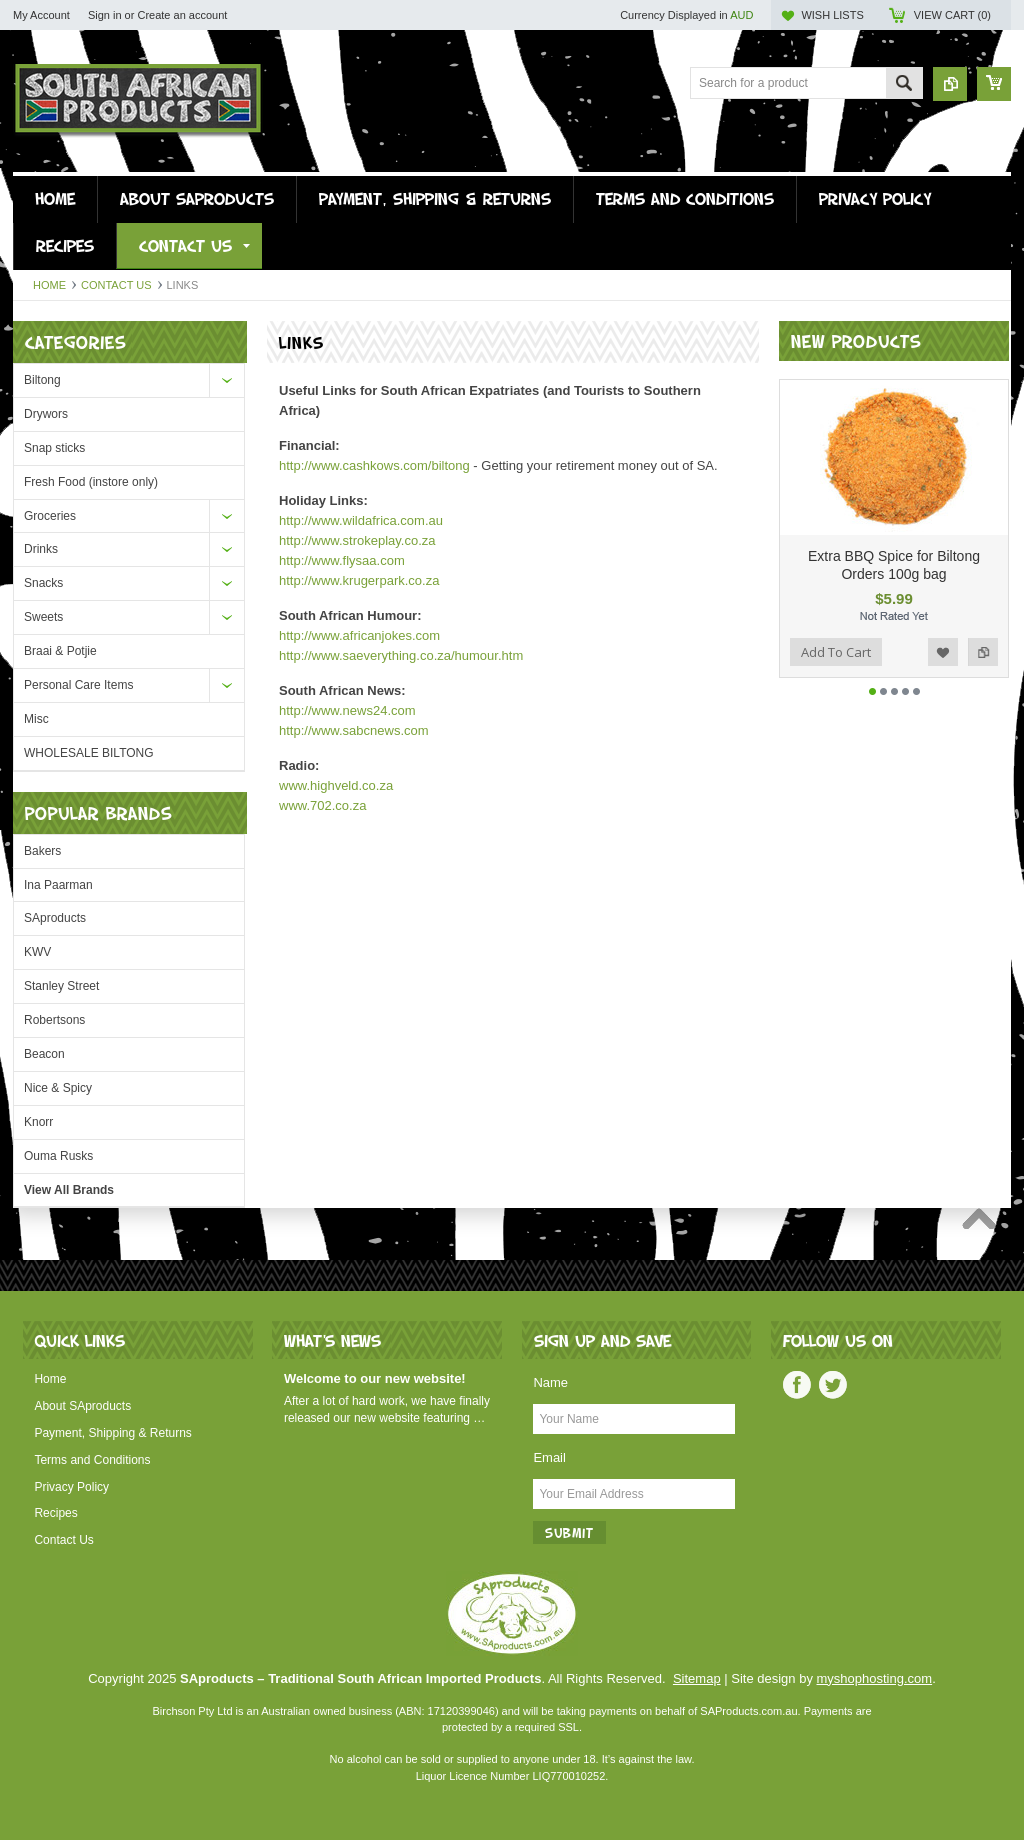 This screenshot has height=1840, width=1024. I want to click on myshophosting.com, so click(875, 1678).